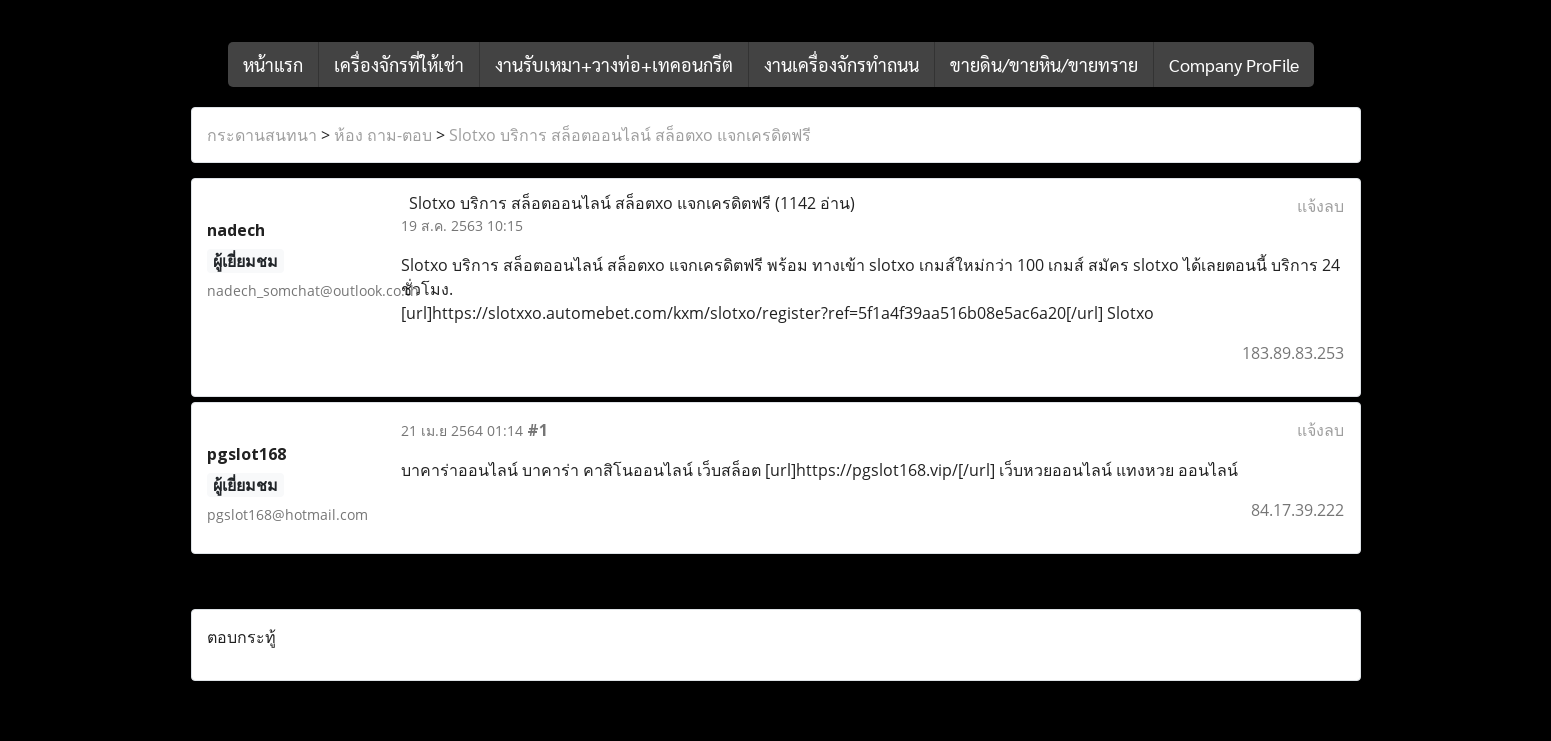  I want to click on งานรับเหมา+วางท่อ+เทคอนกรีต, so click(614, 64).